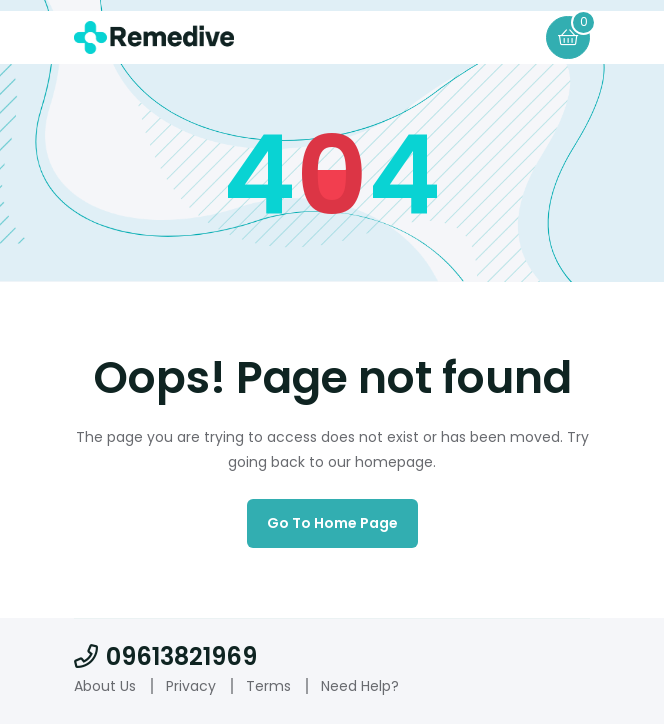 The height and width of the screenshot is (724, 664). I want to click on About Us, so click(105, 686).